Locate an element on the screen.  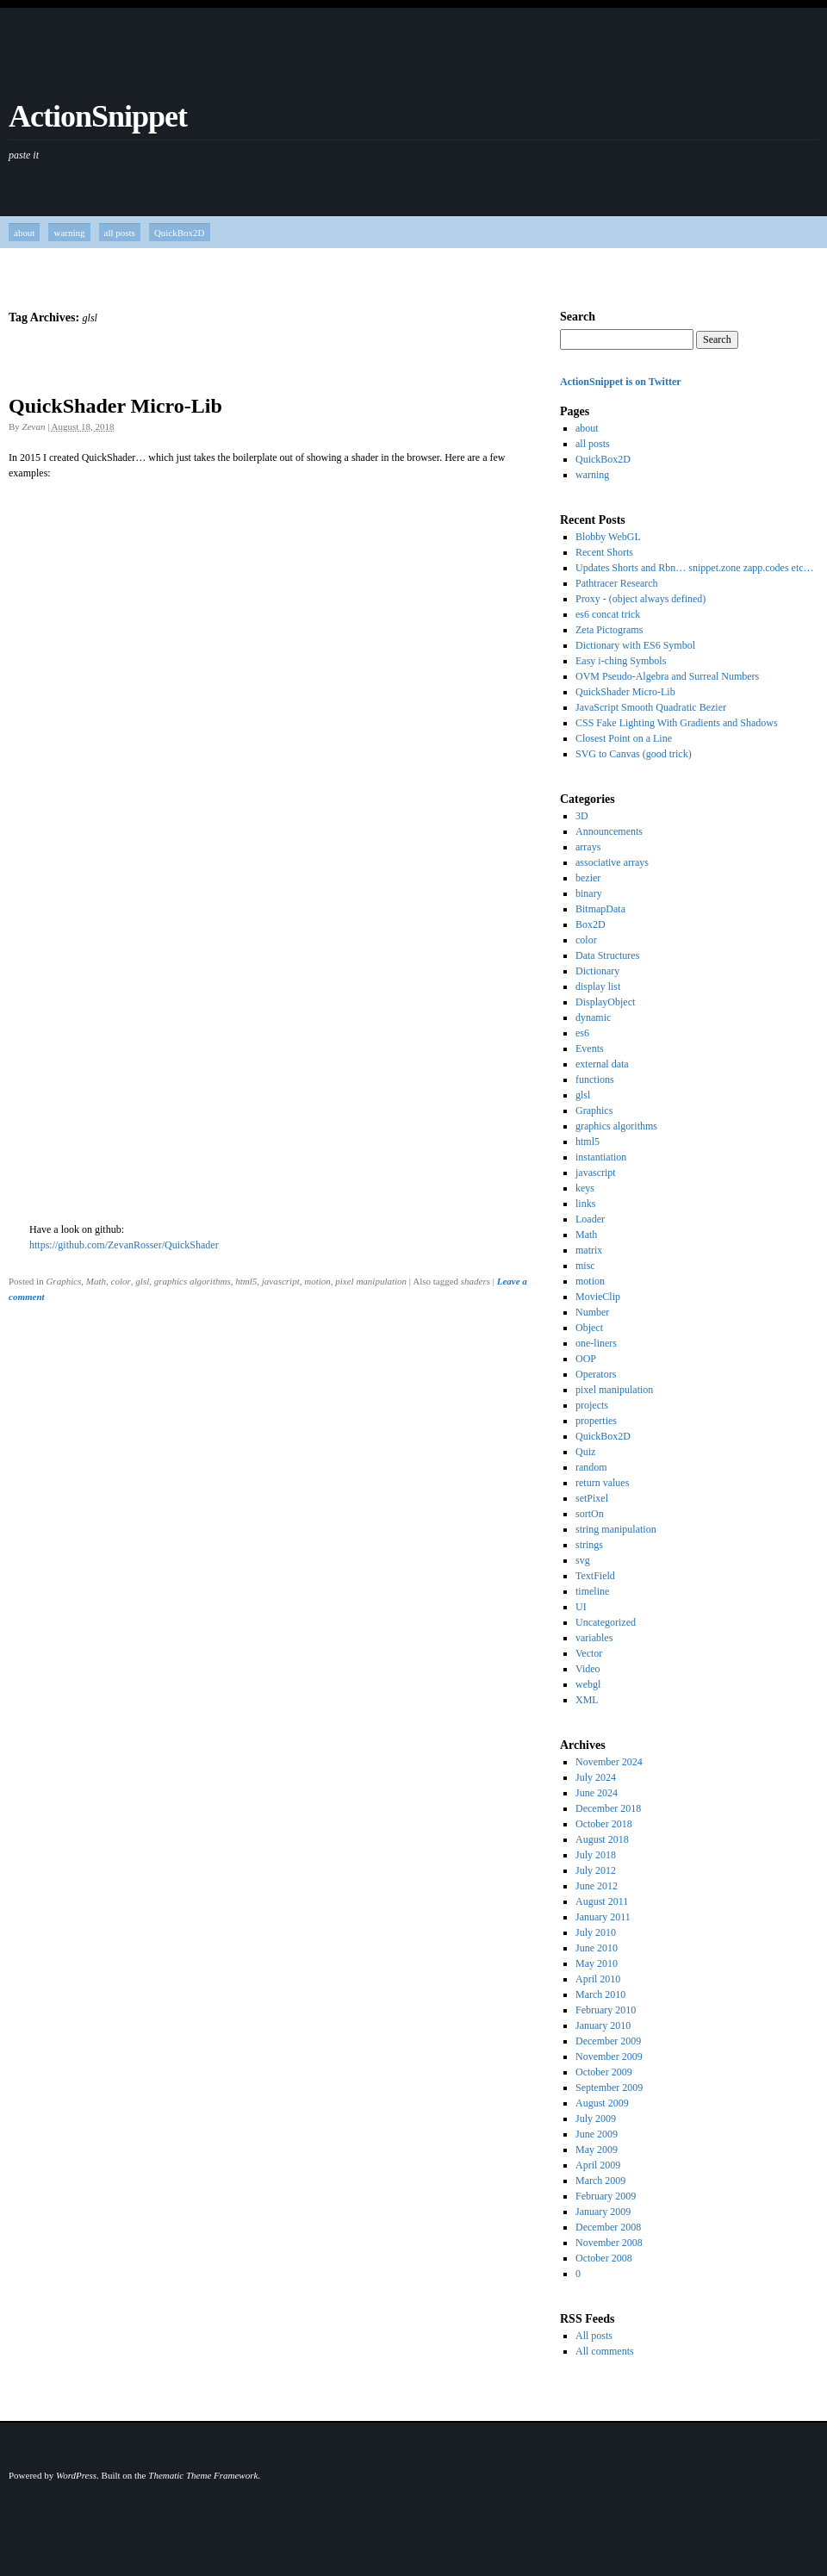
April 2009 is located at coordinates (597, 2165).